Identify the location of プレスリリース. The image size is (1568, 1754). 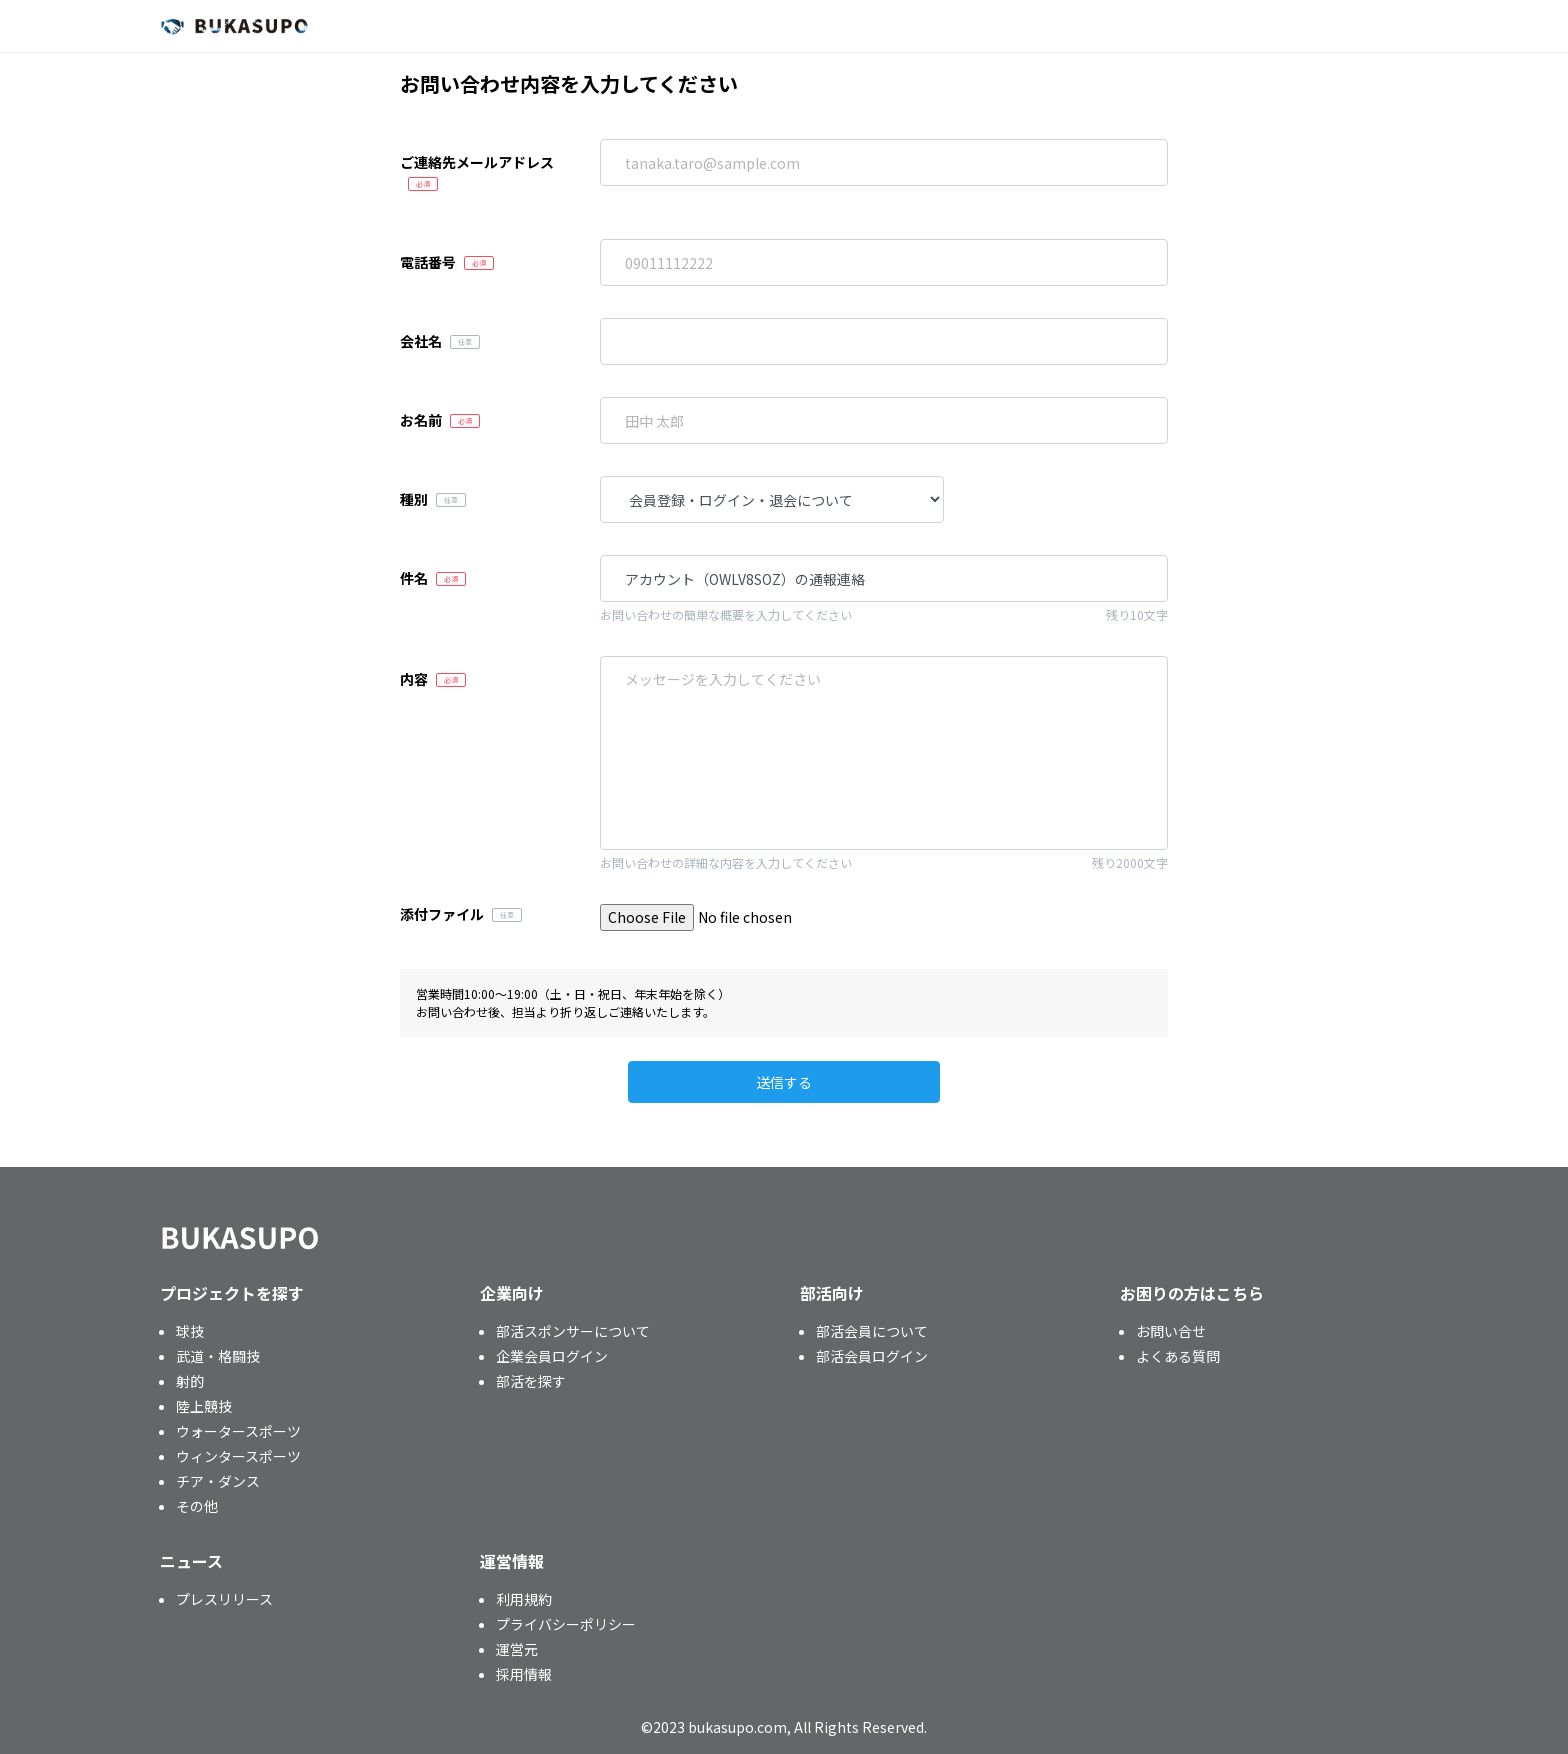
(224, 1599).